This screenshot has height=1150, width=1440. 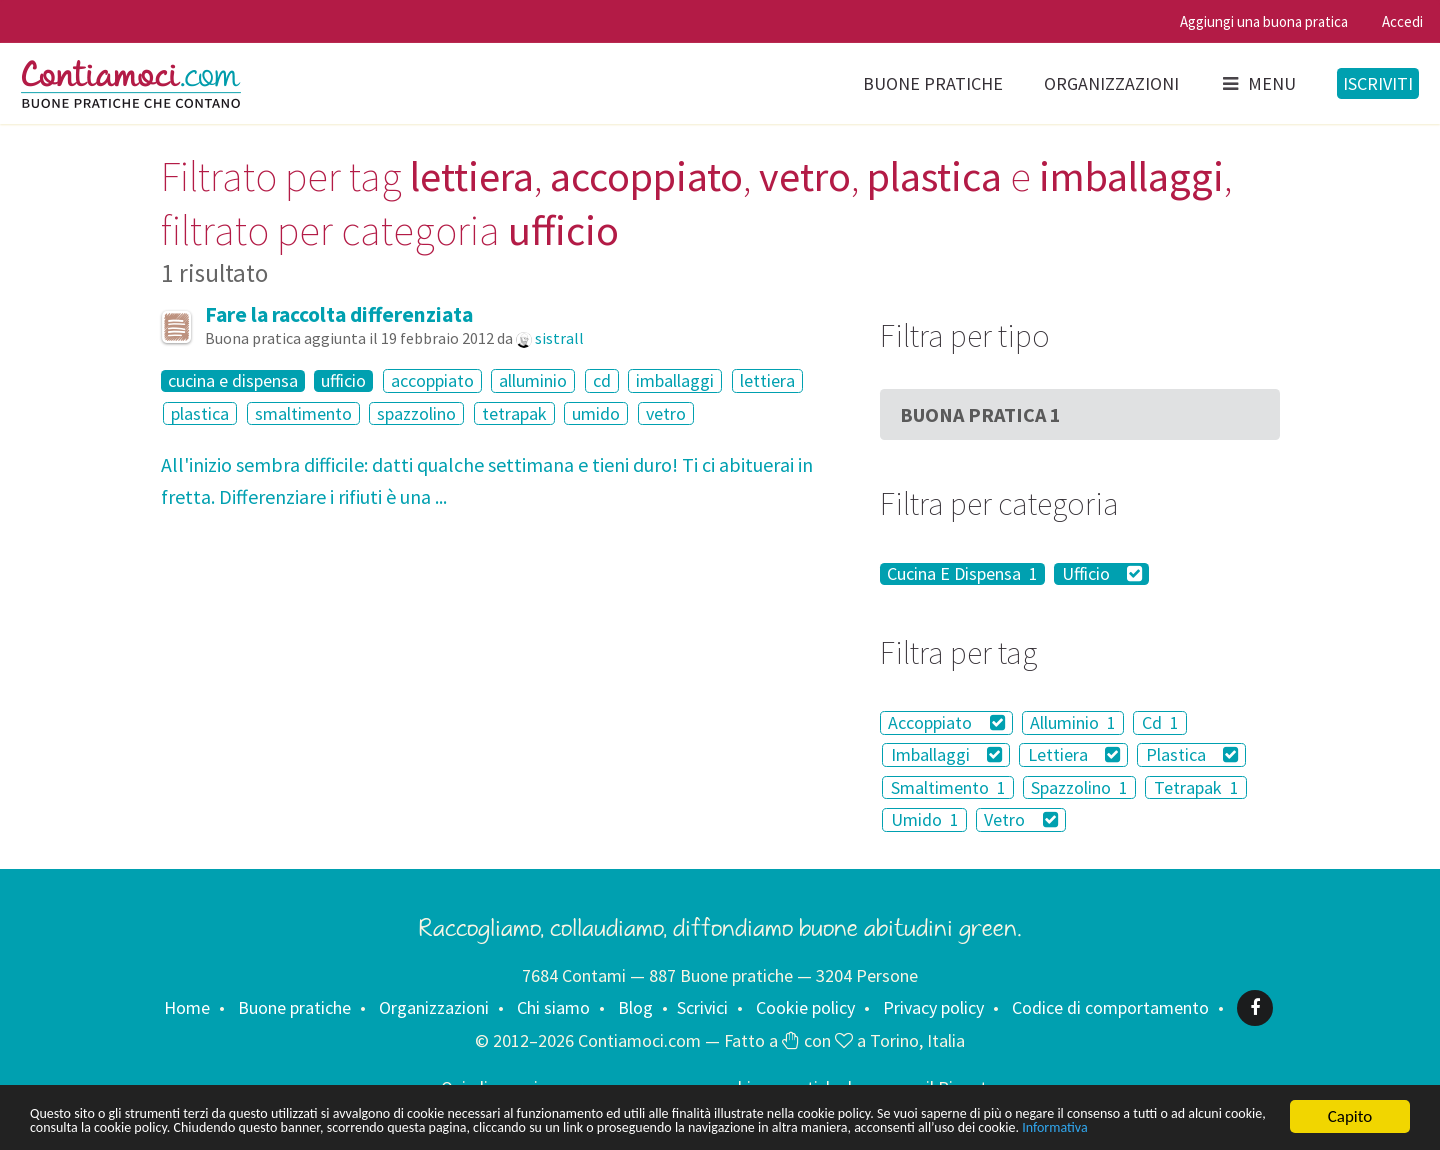 I want to click on vetro, so click(x=666, y=413).